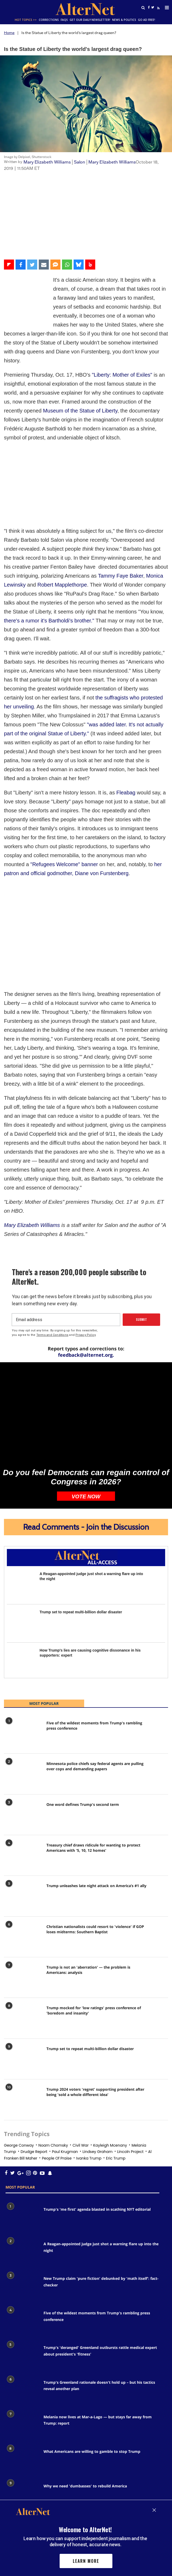 This screenshot has width=172, height=2576. Describe the element at coordinates (85, 2399) in the screenshot. I see `Why we need 'dumbasses' to rebuild America` at that location.